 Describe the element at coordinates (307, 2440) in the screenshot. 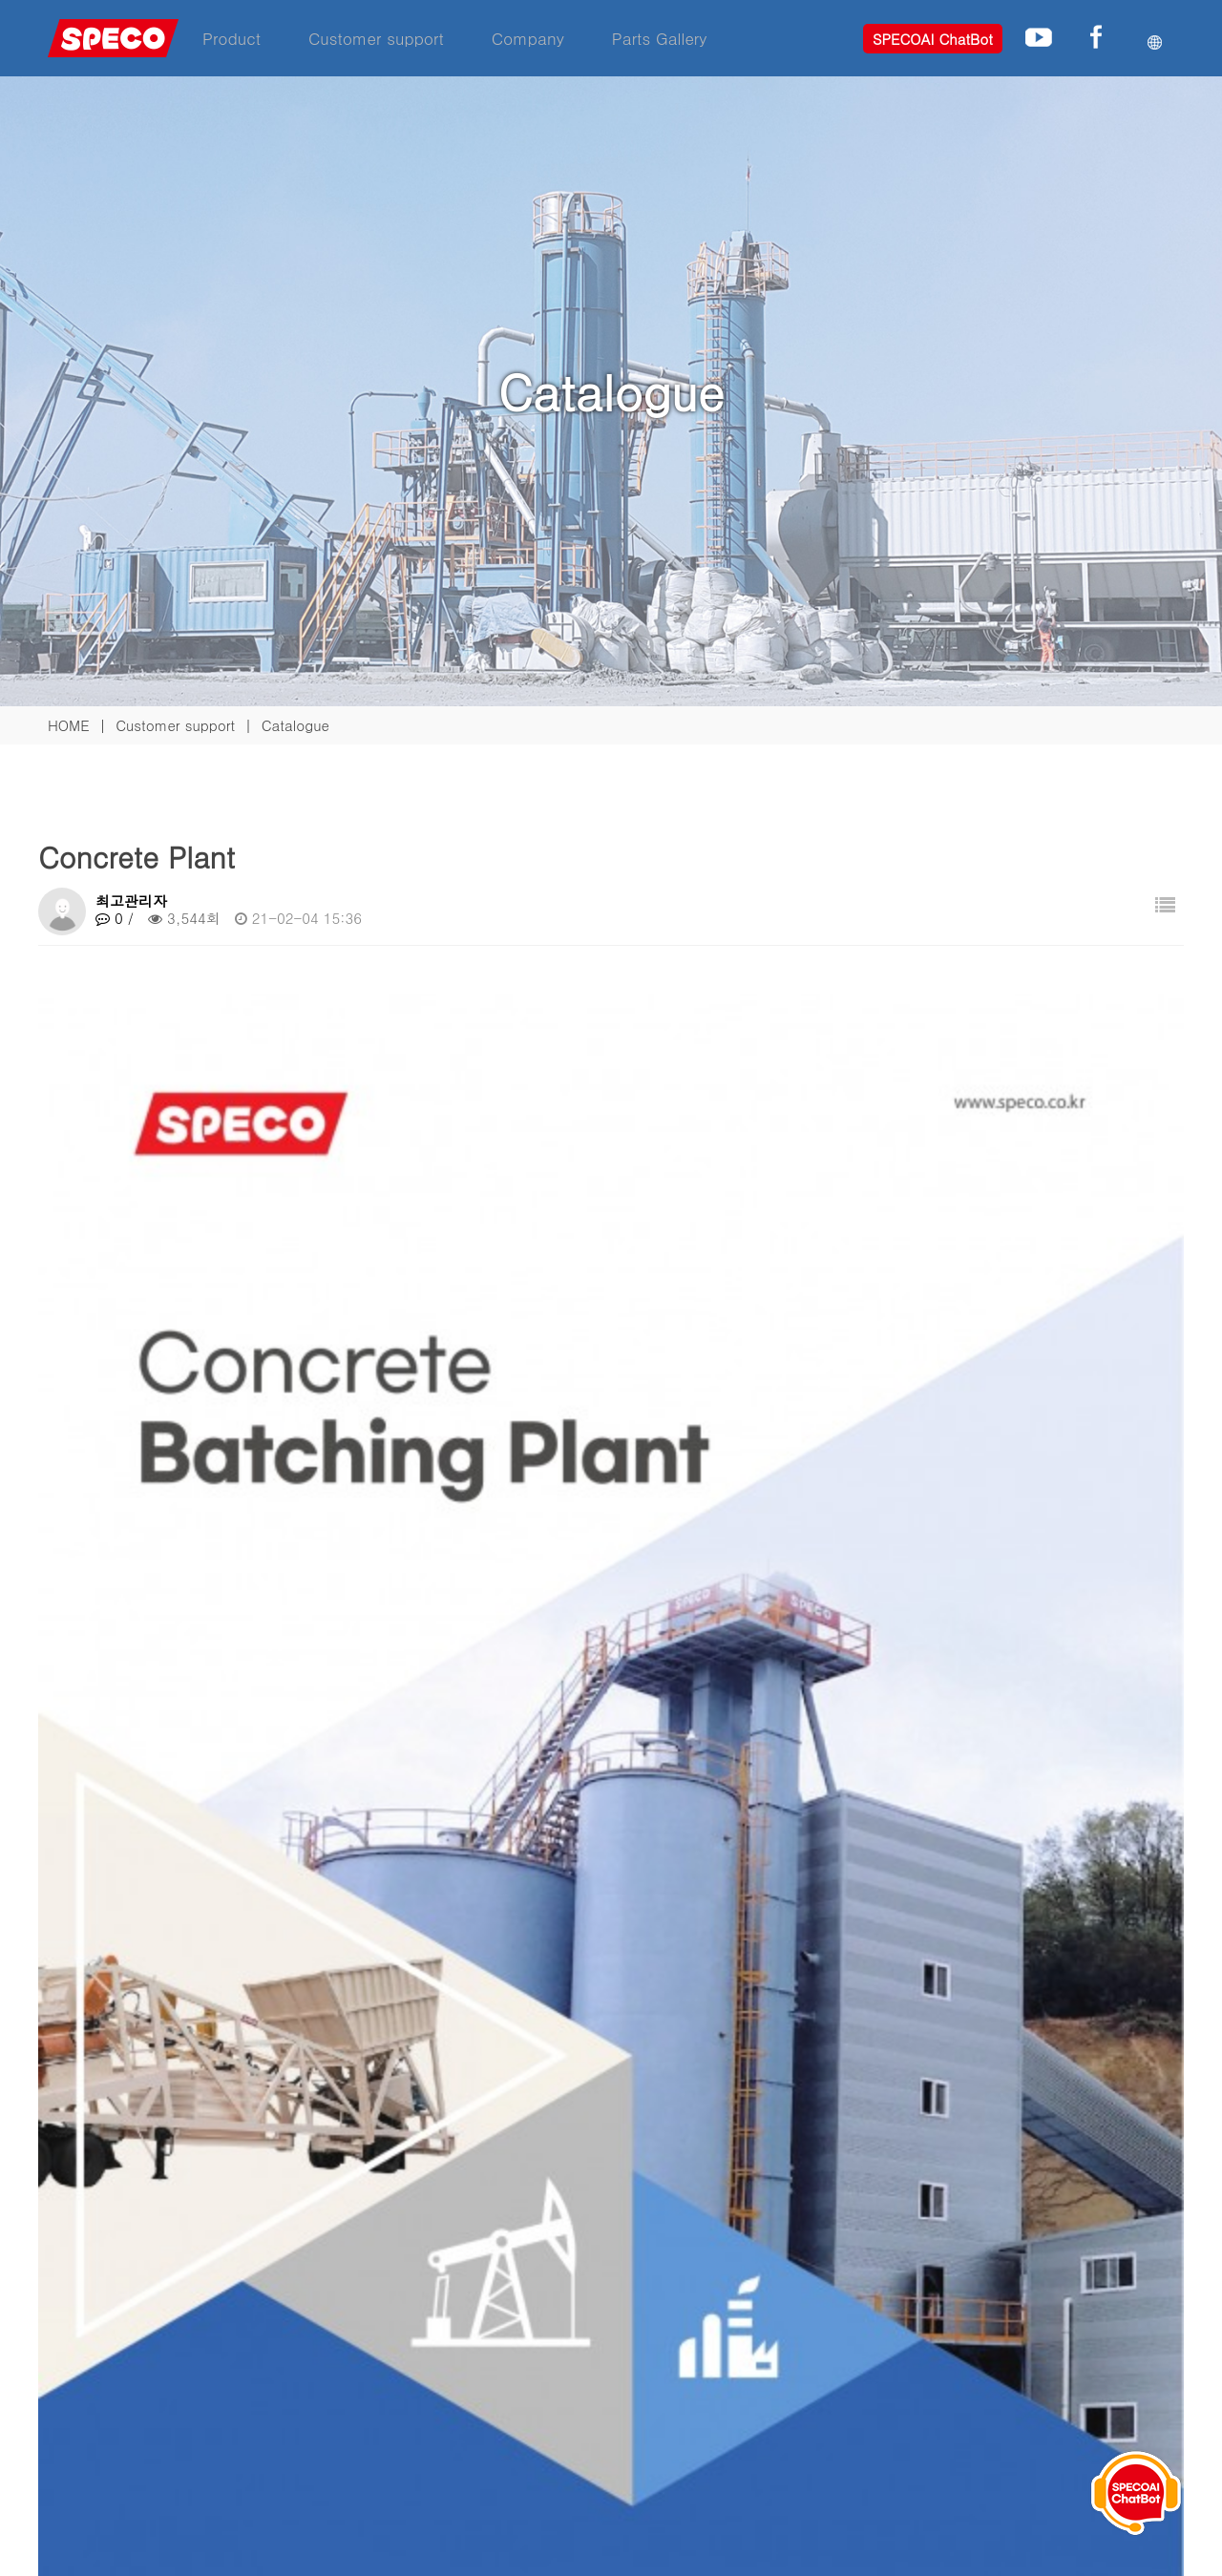

I see `Wind power` at that location.